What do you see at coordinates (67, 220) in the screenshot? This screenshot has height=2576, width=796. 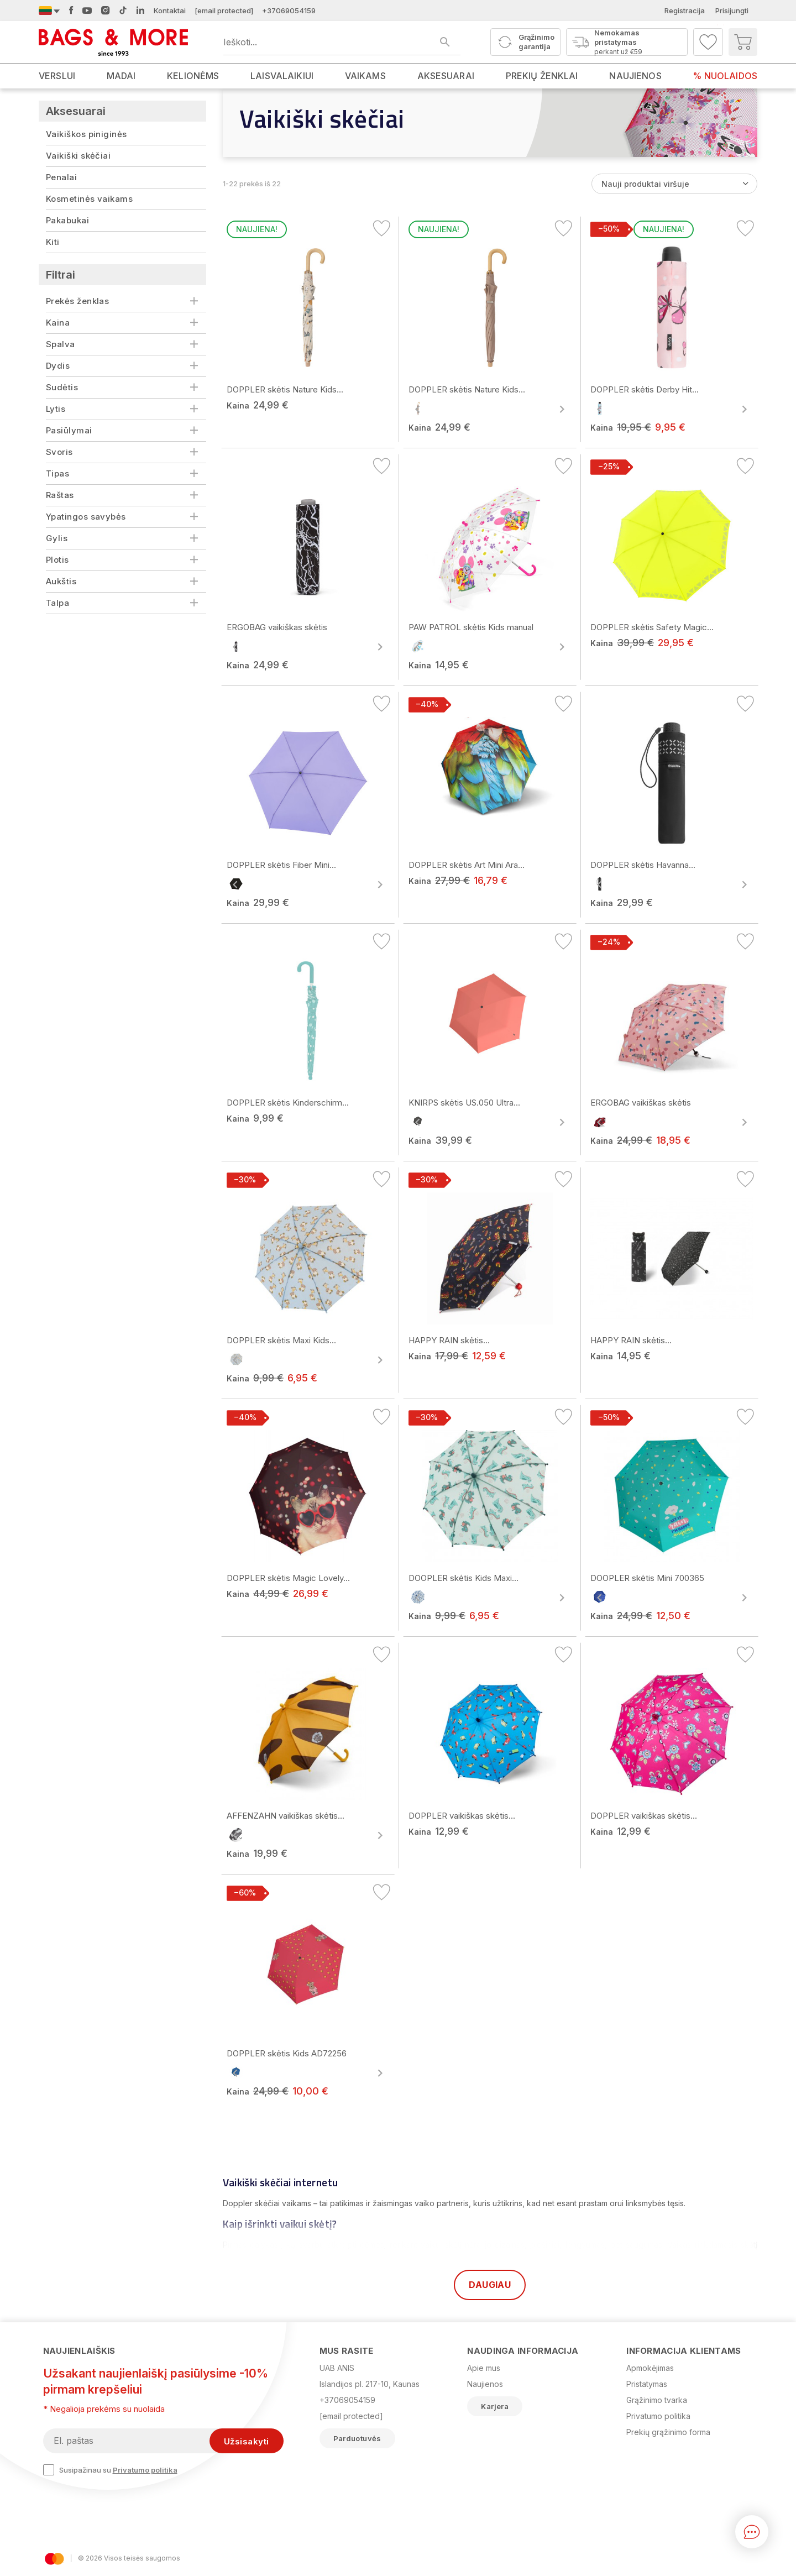 I see `Pakabukai` at bounding box center [67, 220].